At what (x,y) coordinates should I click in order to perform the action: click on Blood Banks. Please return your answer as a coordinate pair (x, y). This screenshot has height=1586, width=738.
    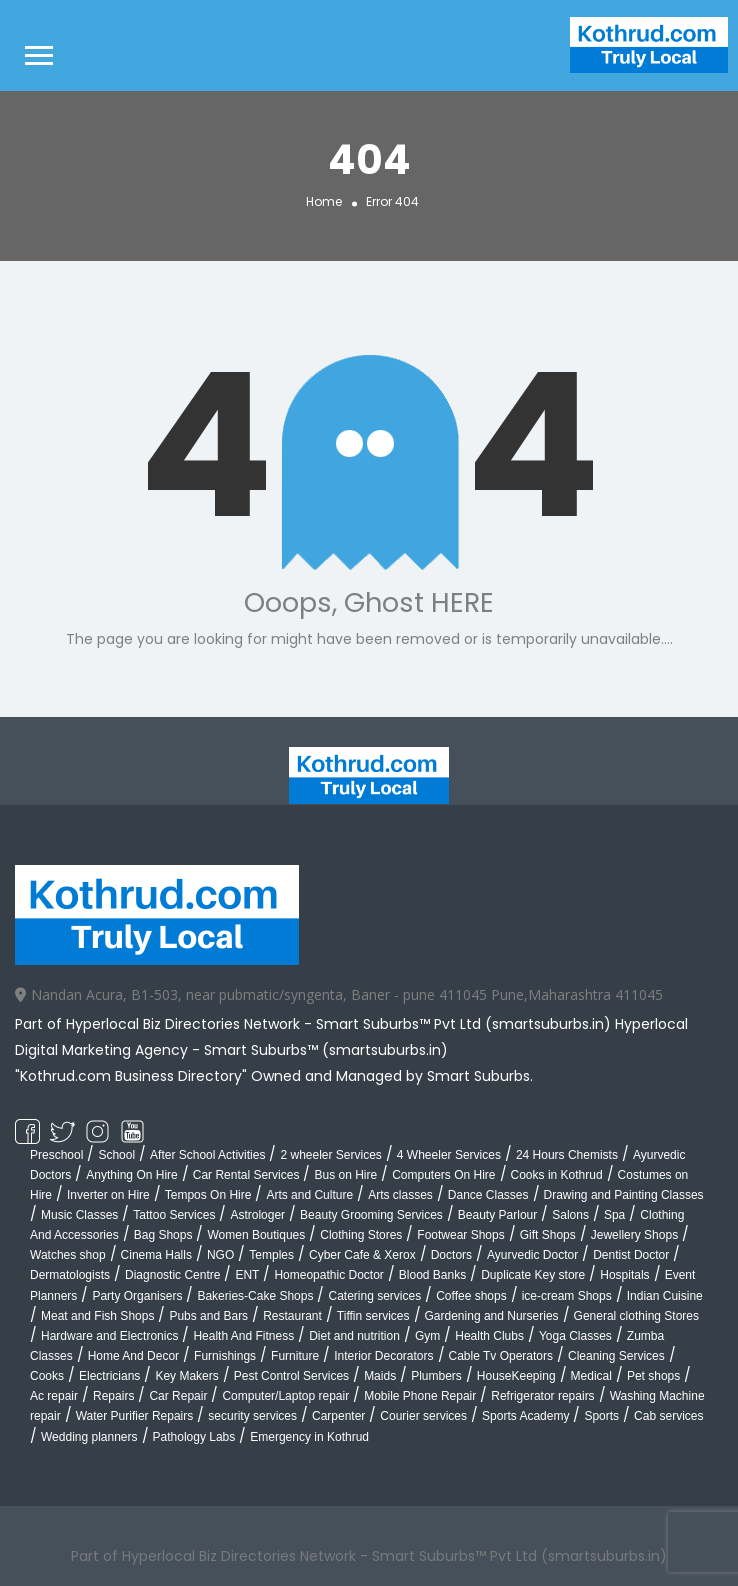
    Looking at the image, I should click on (432, 1275).